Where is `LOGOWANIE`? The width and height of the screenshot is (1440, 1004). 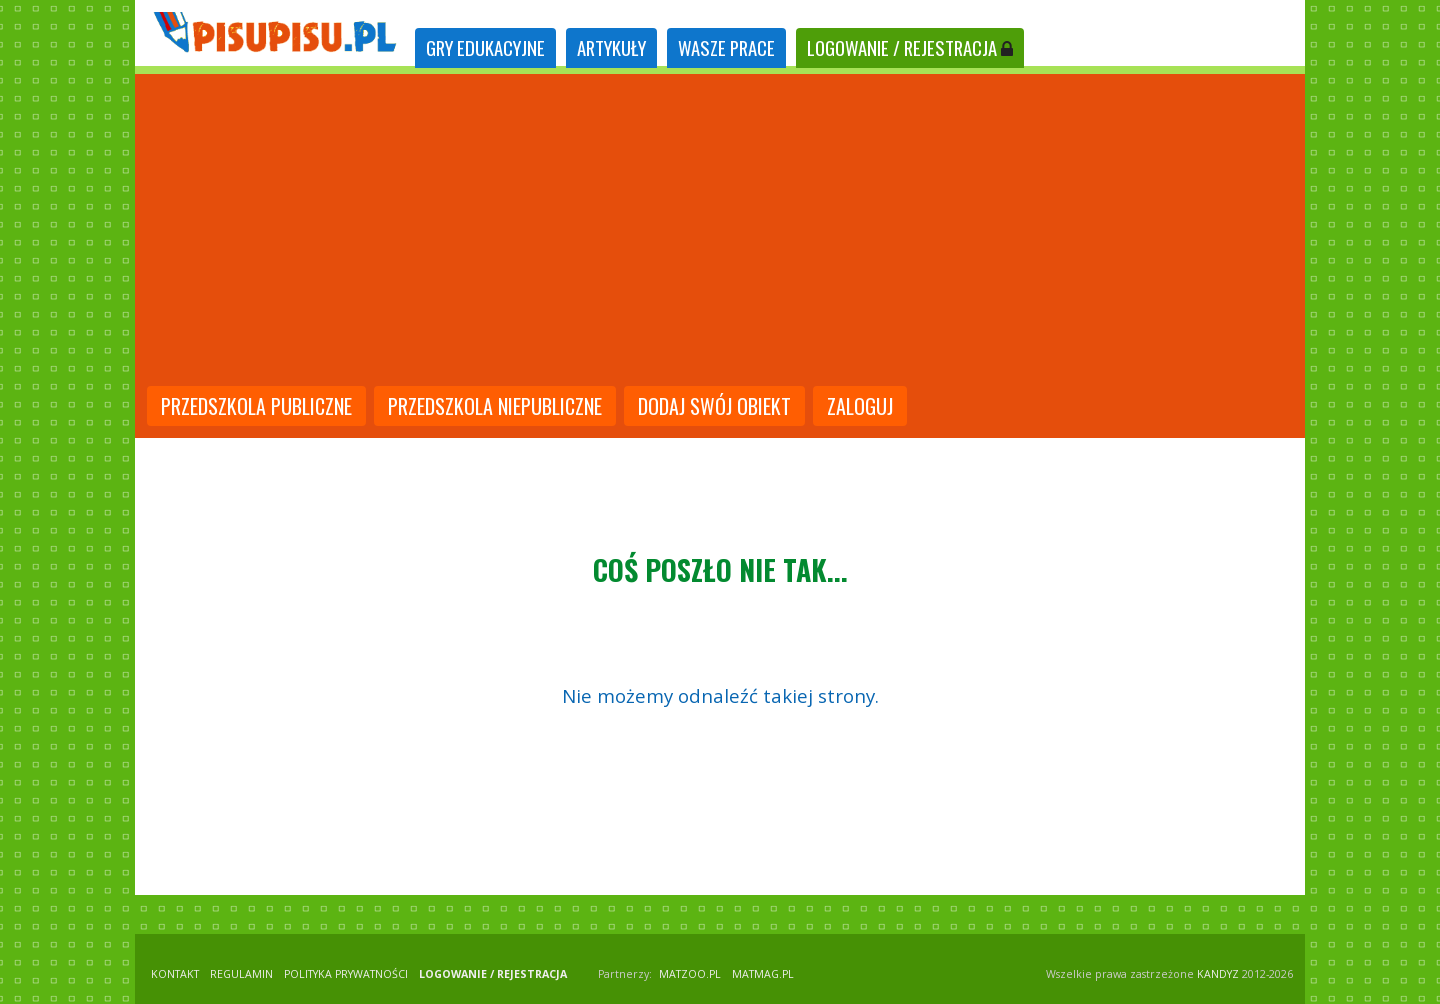 LOGOWANIE is located at coordinates (910, 47).